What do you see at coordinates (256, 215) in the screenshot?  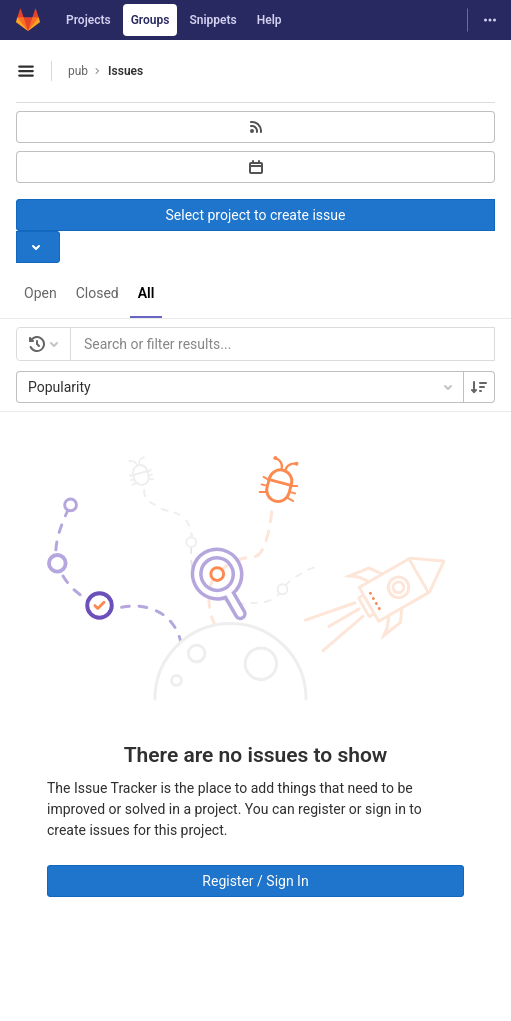 I see `Select project to create issue` at bounding box center [256, 215].